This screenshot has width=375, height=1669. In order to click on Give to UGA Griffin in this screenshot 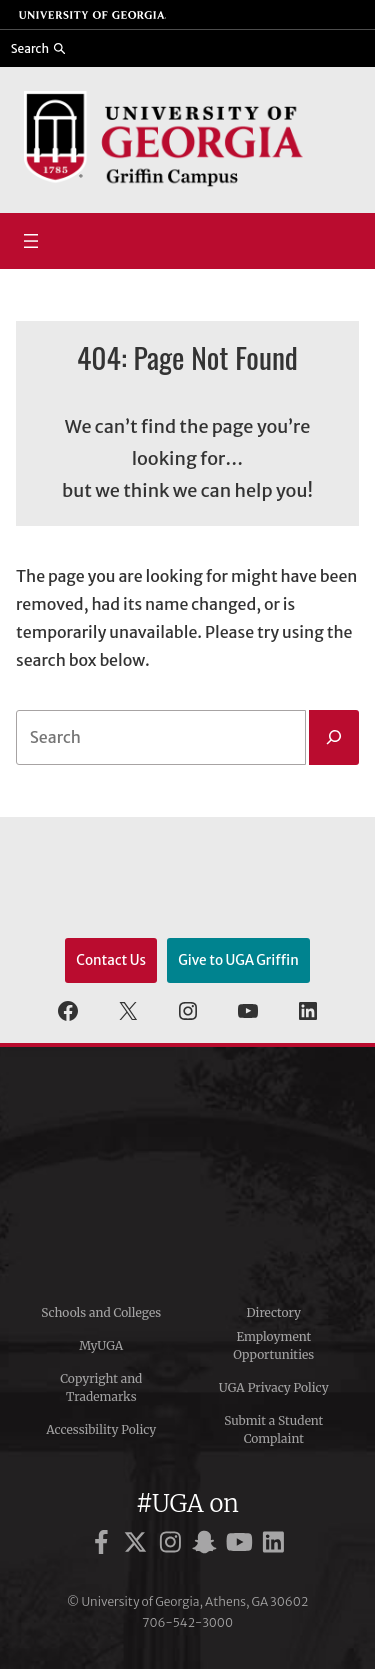, I will do `click(238, 960)`.